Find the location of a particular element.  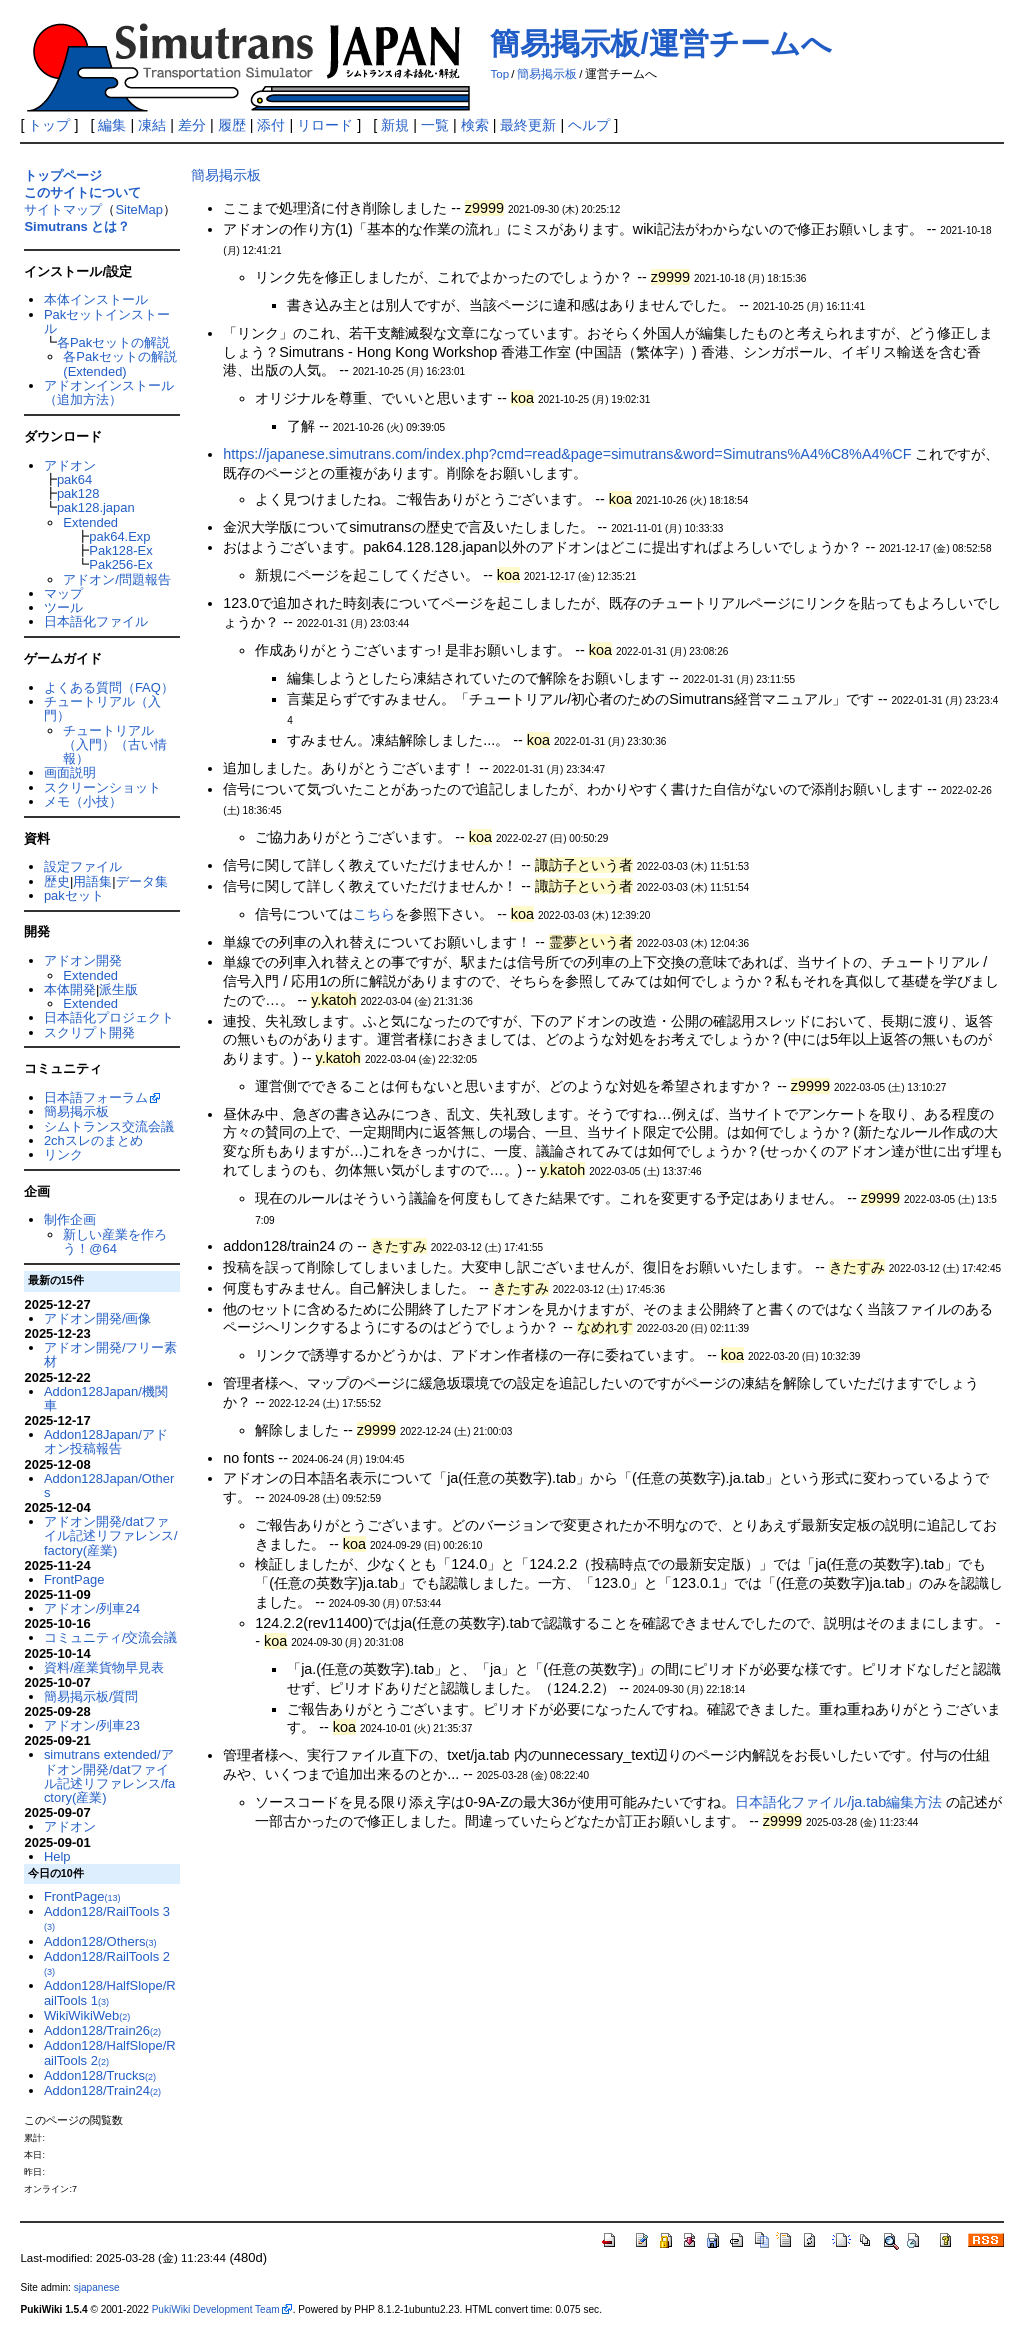

Simutrans とは？ is located at coordinates (77, 226).